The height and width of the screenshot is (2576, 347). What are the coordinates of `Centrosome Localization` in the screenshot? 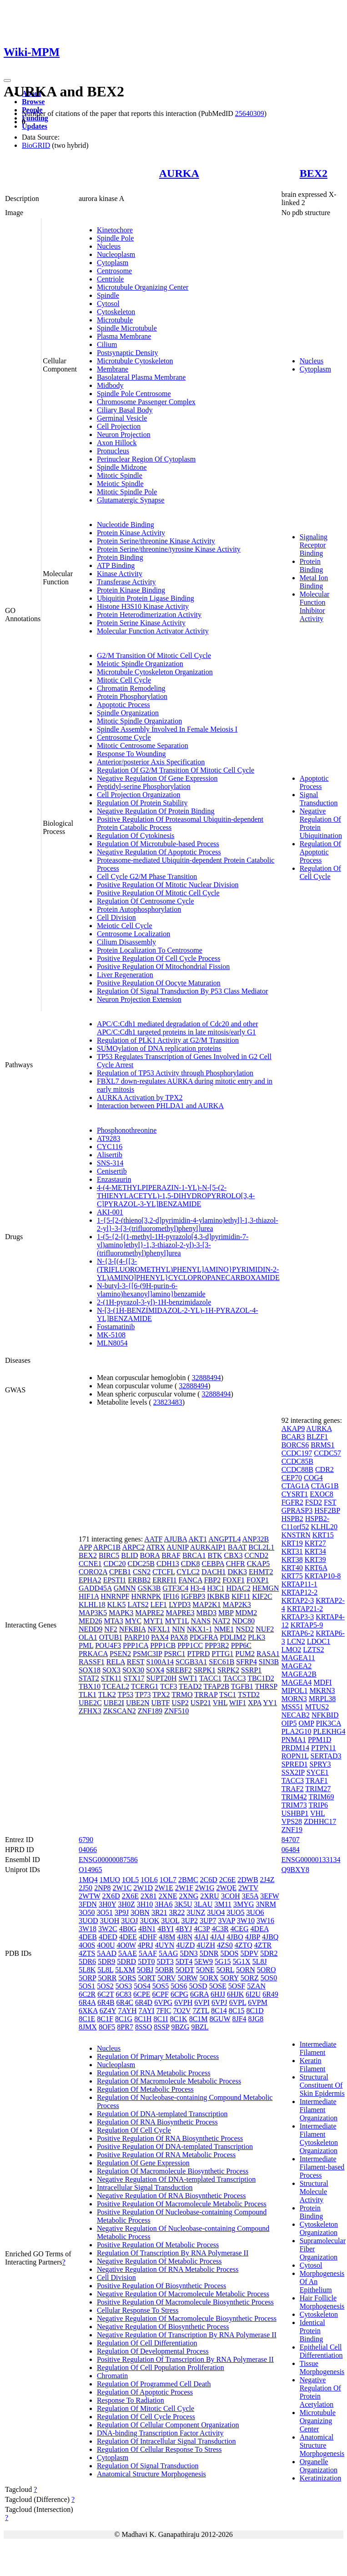 It's located at (133, 934).